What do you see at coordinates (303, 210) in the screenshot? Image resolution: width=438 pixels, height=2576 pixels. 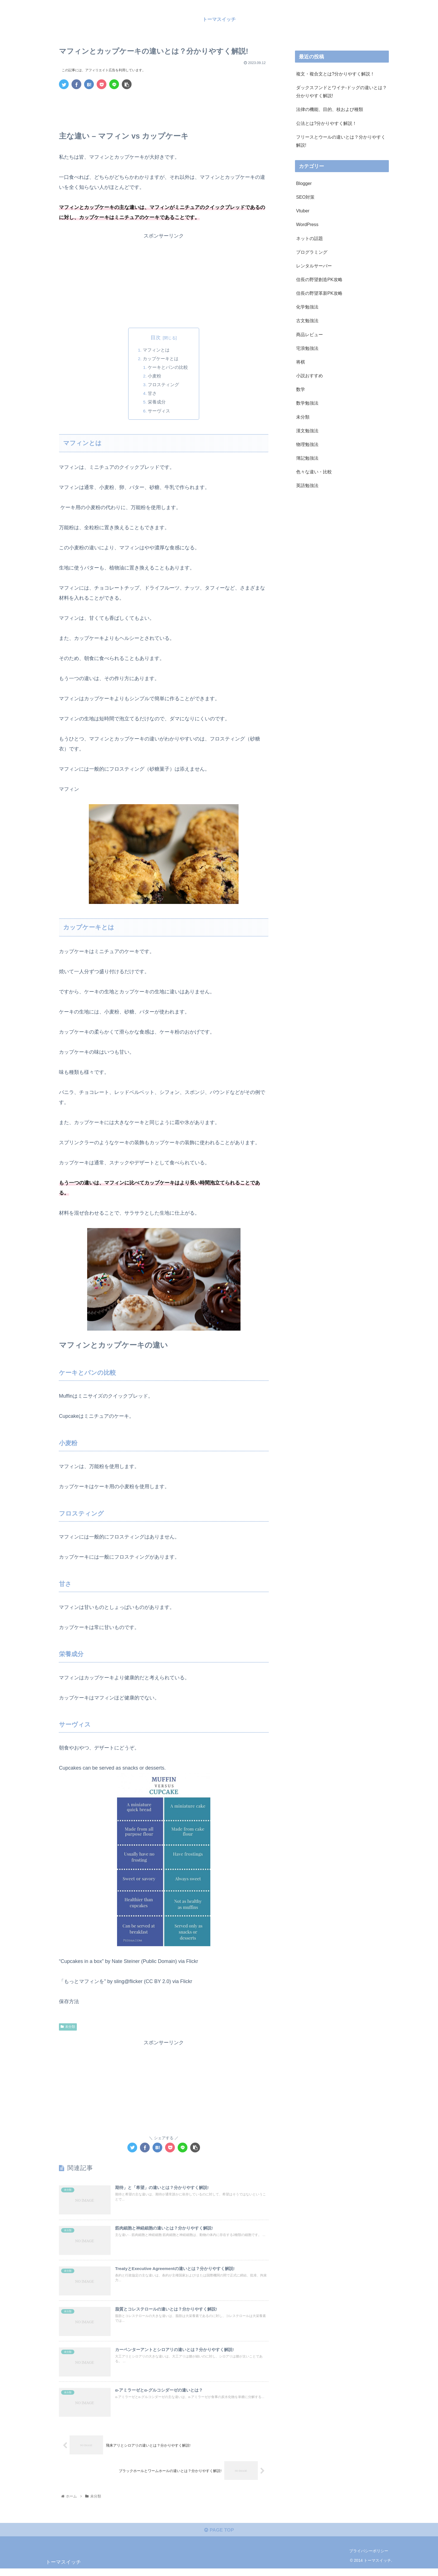 I see `Vtuber` at bounding box center [303, 210].